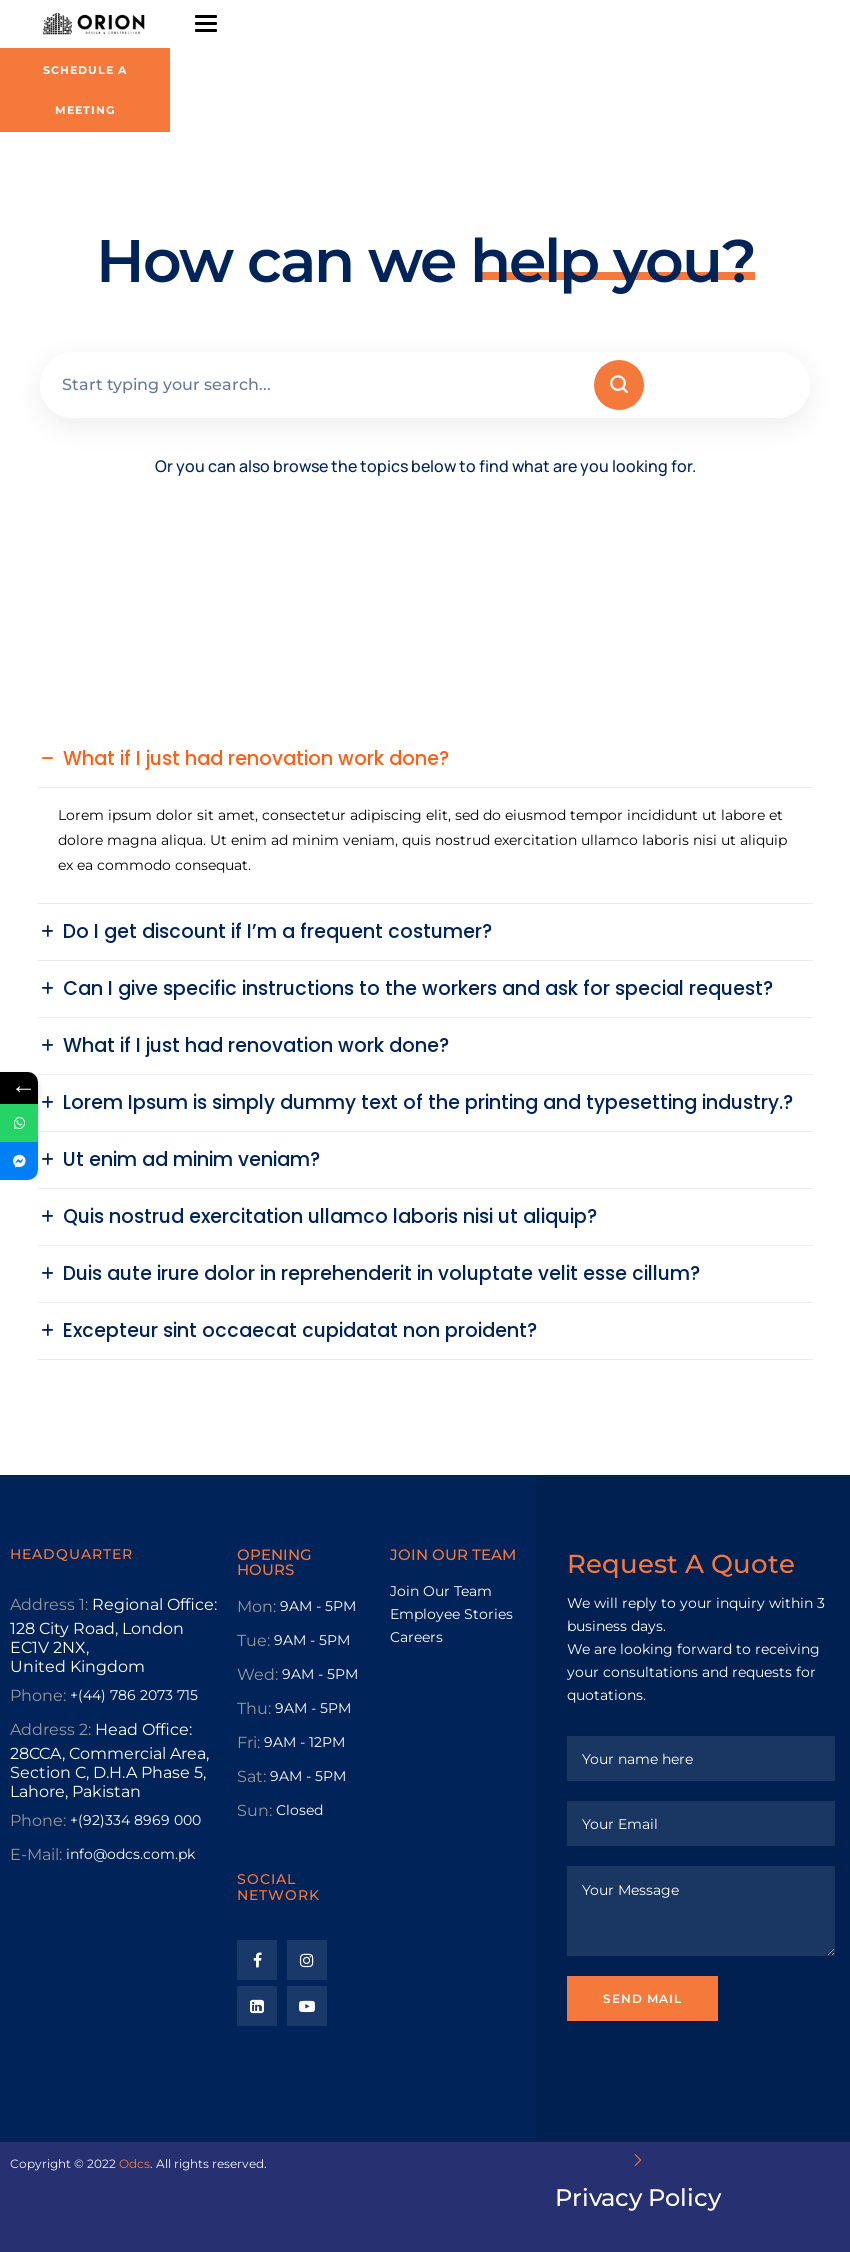 The image size is (850, 2252). I want to click on info@odcs.com.pk, so click(130, 1854).